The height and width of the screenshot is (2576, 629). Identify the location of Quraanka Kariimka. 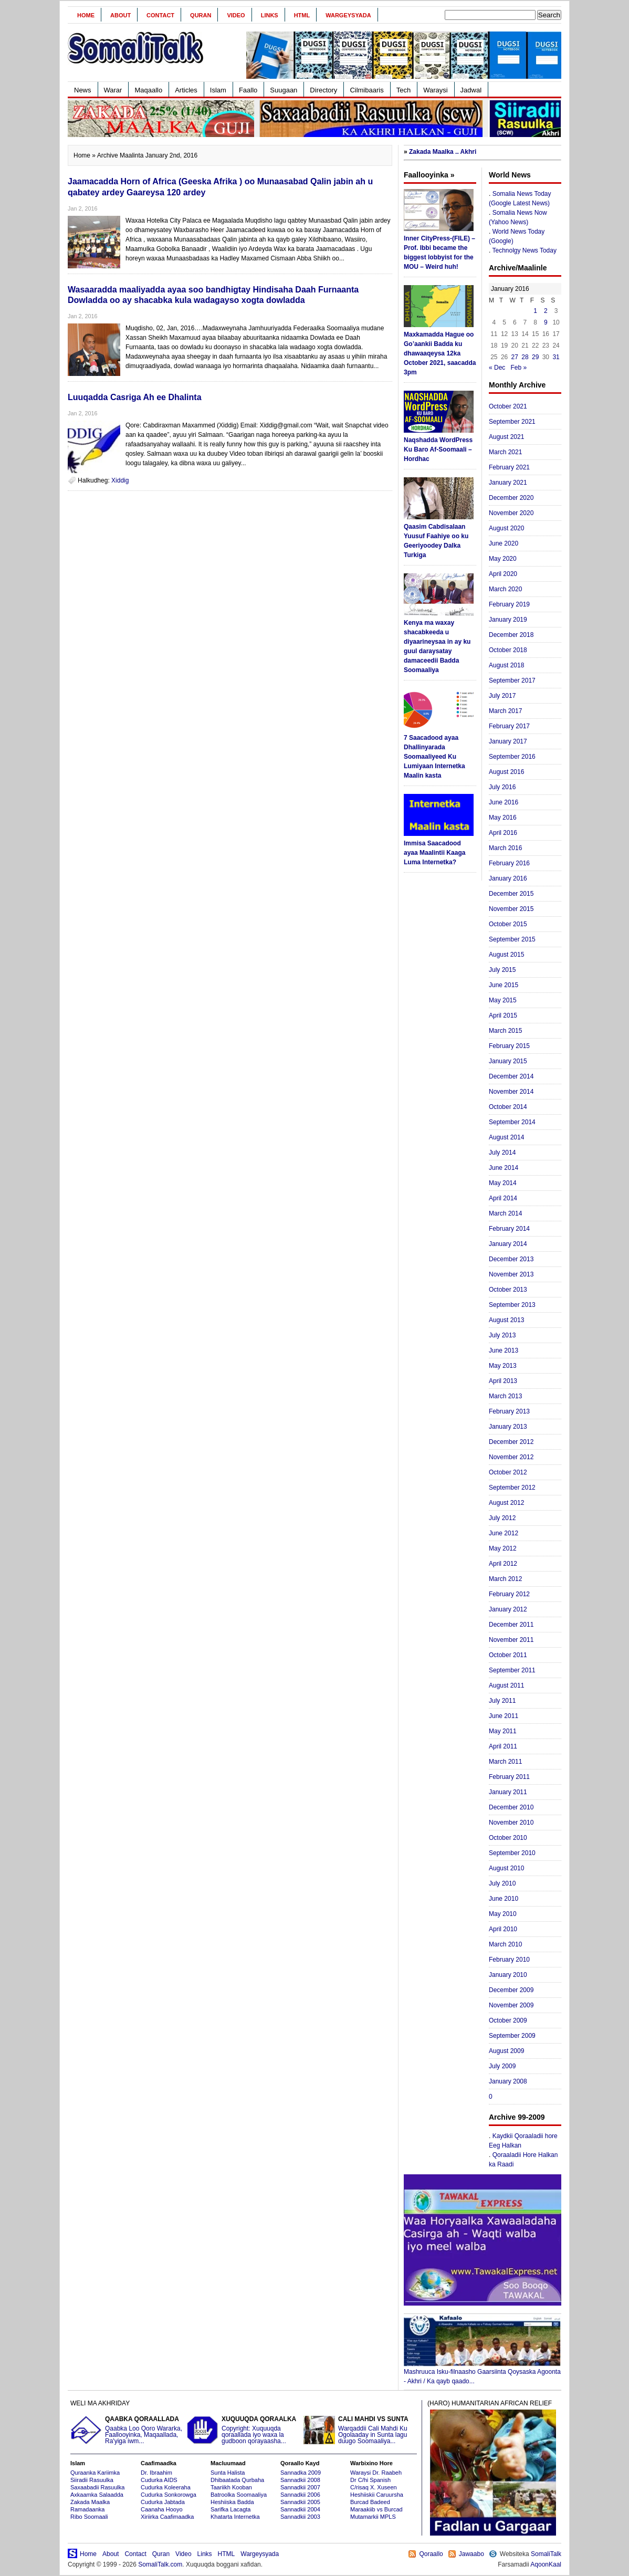
(95, 2472).